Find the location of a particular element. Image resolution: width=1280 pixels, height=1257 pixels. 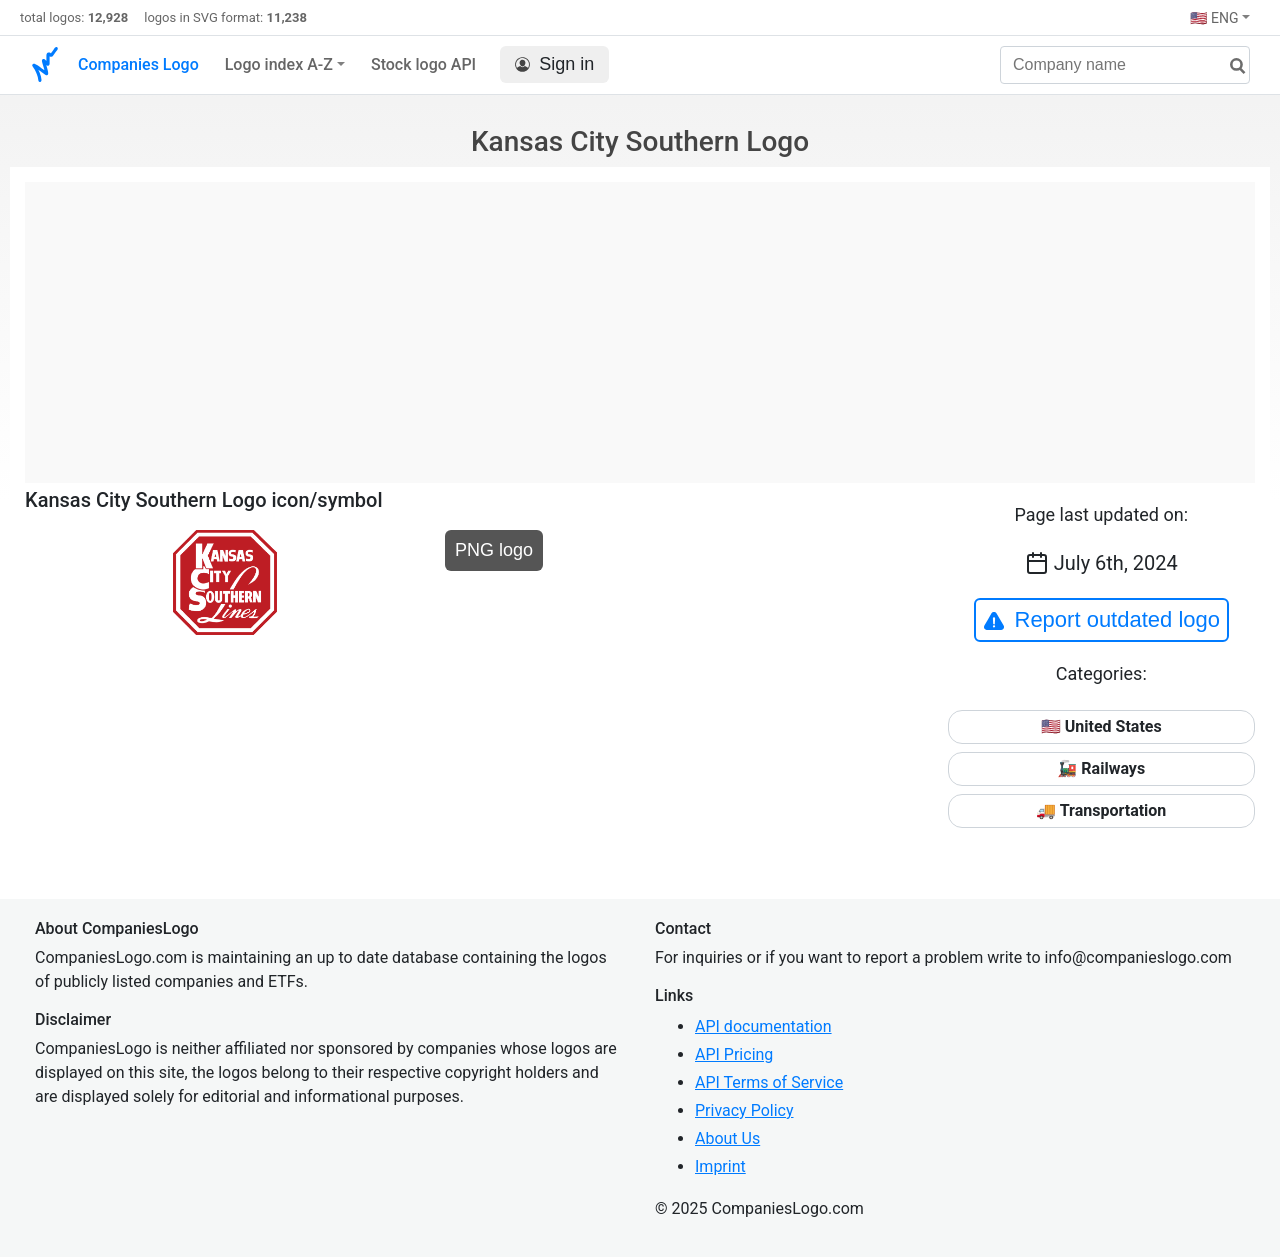

🇺🇸 United States is located at coordinates (1101, 726).